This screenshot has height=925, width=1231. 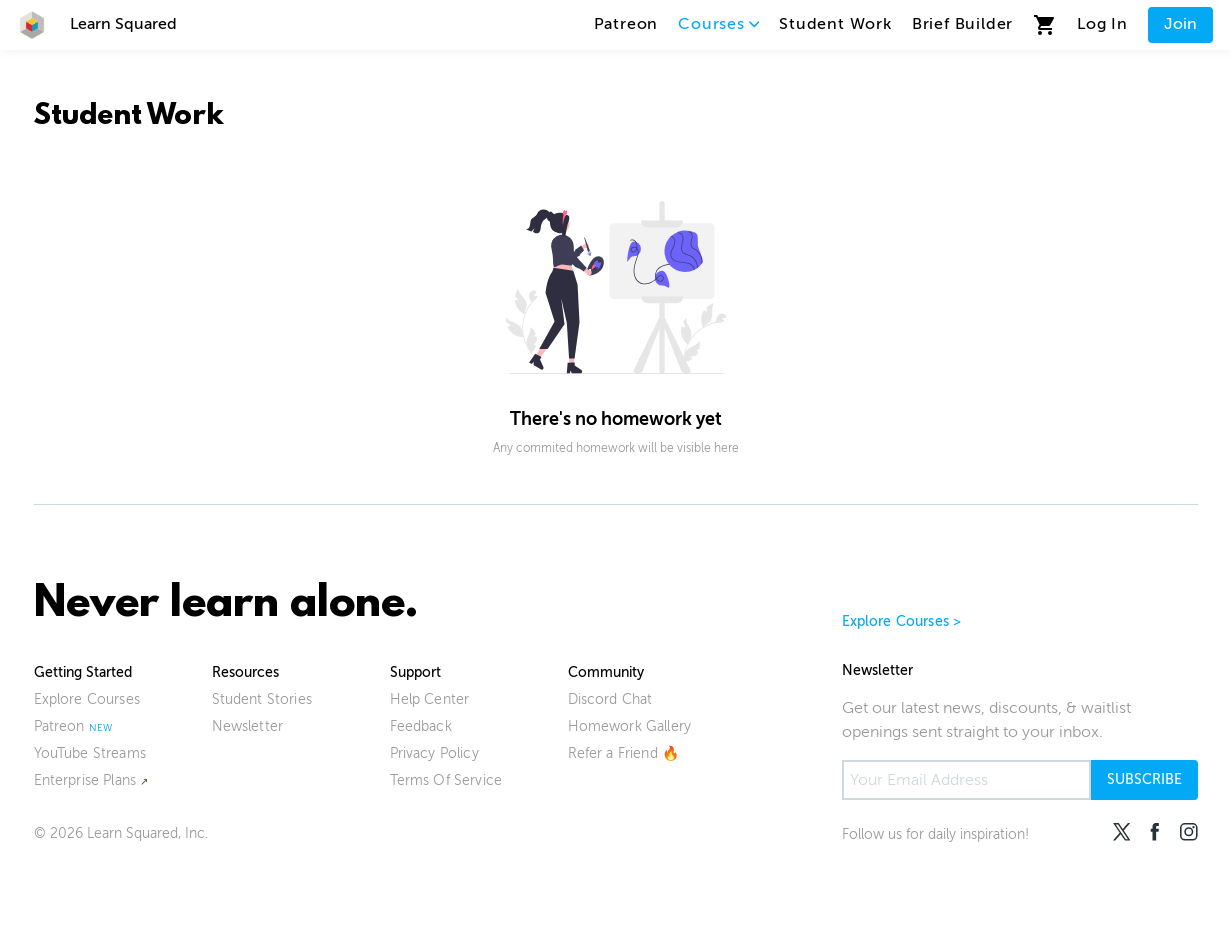 I want to click on Terms Of Service, so click(x=446, y=780).